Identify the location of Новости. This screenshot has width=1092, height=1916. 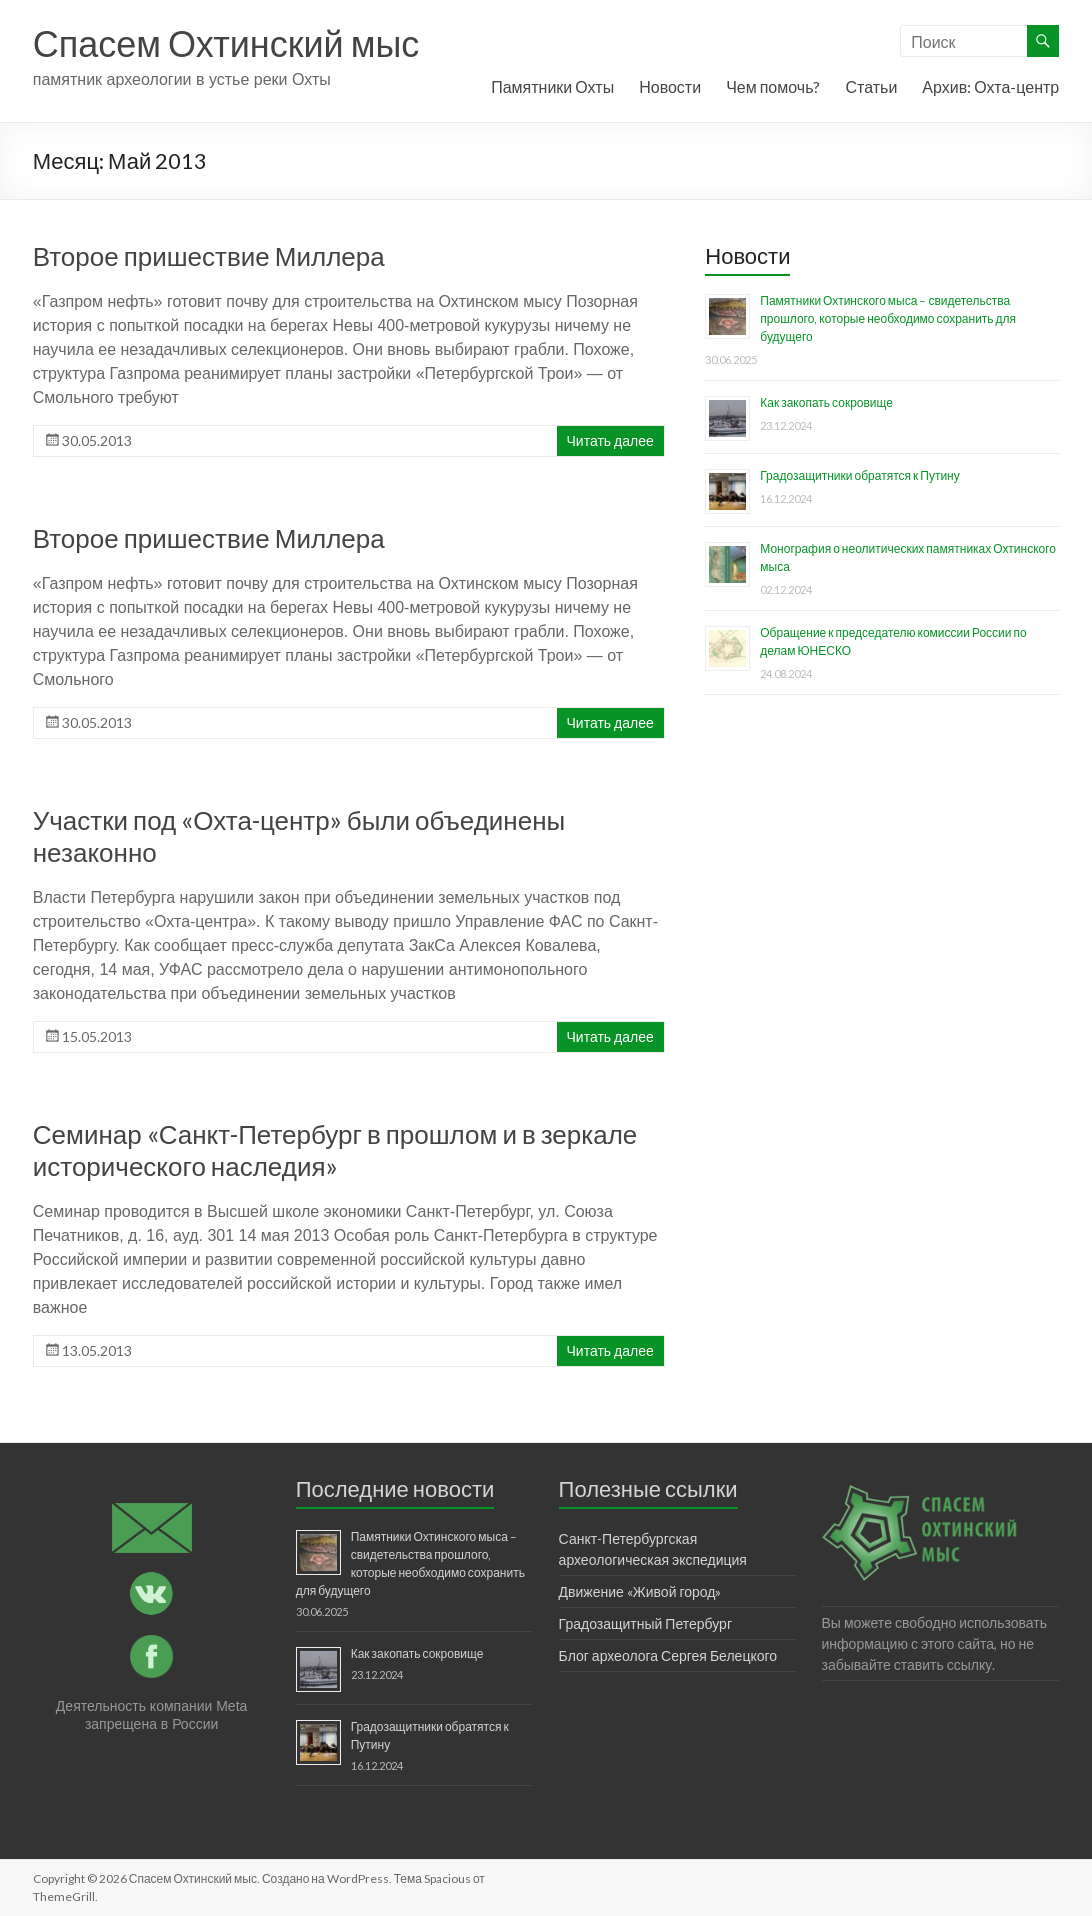
(670, 86).